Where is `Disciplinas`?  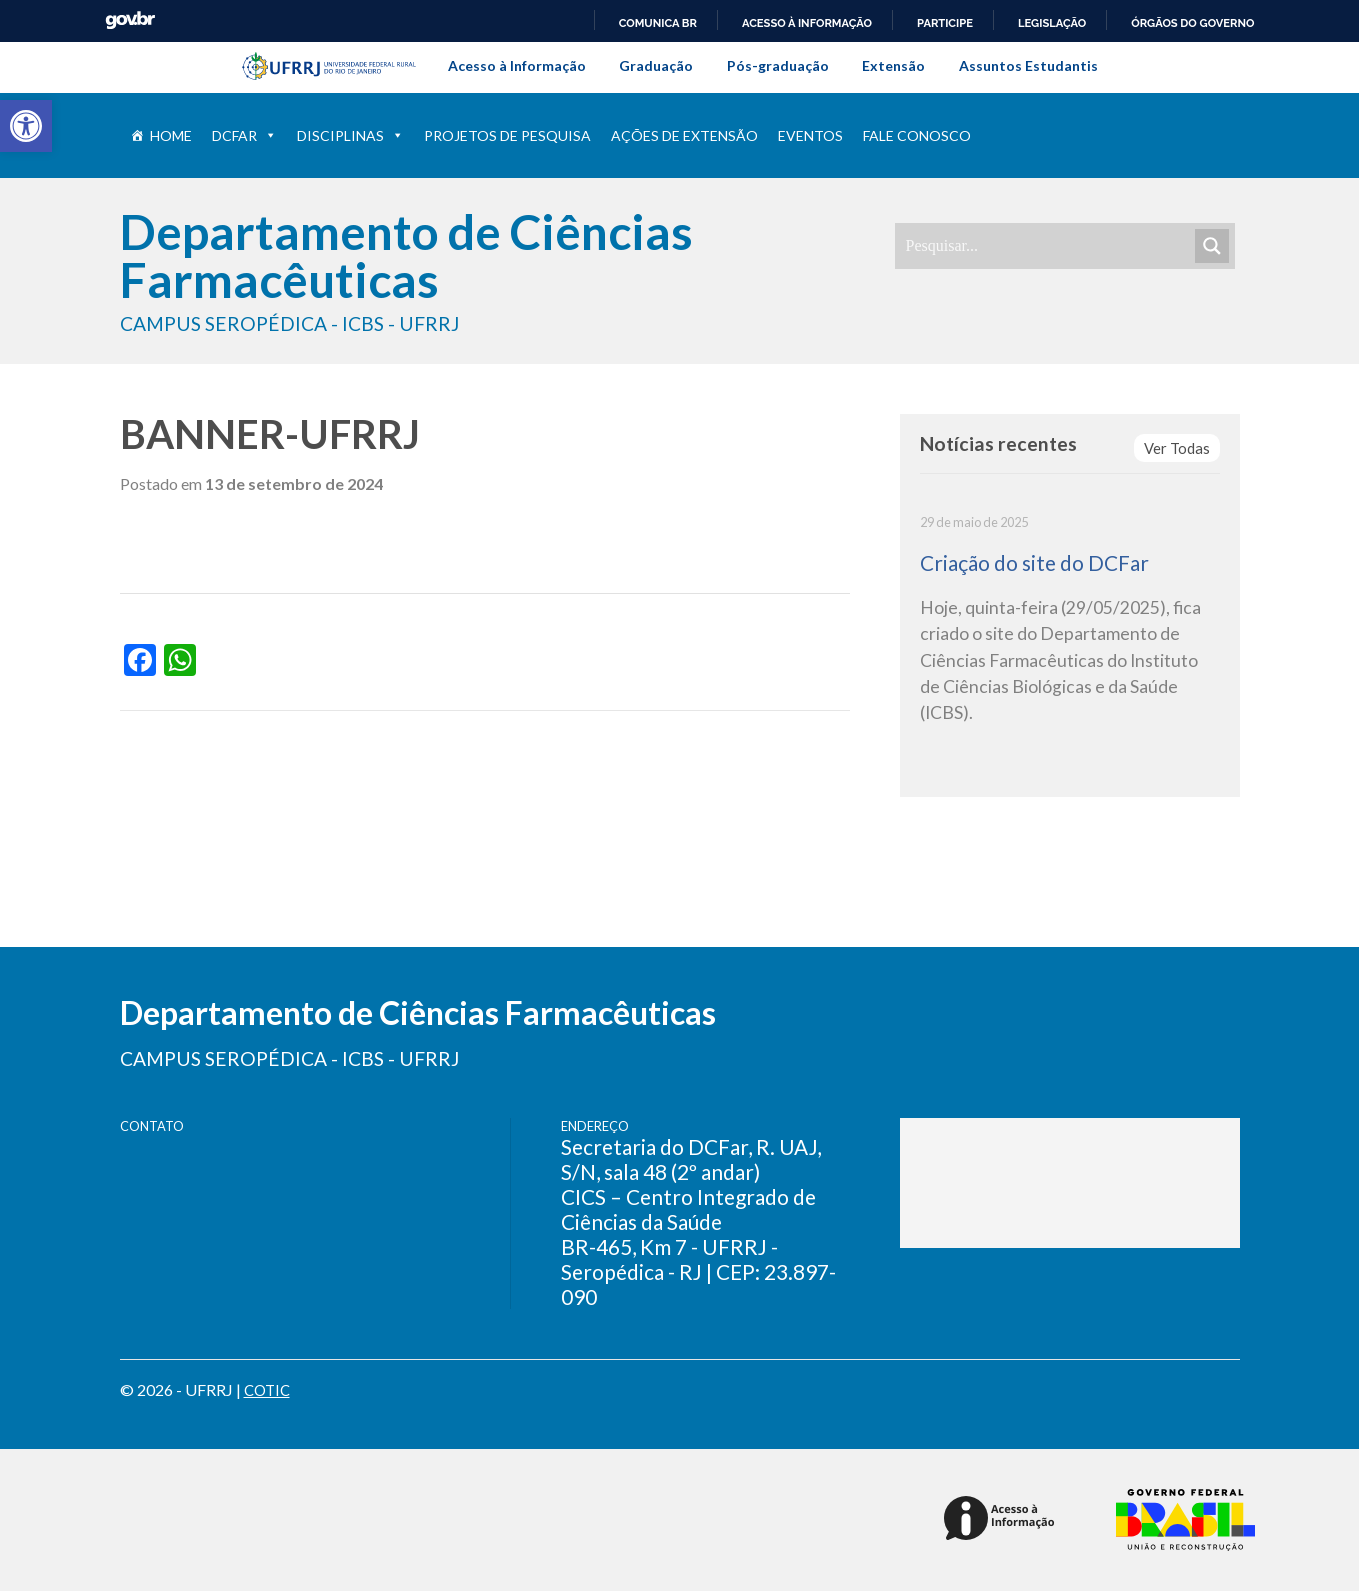
Disciplinas is located at coordinates (350, 135).